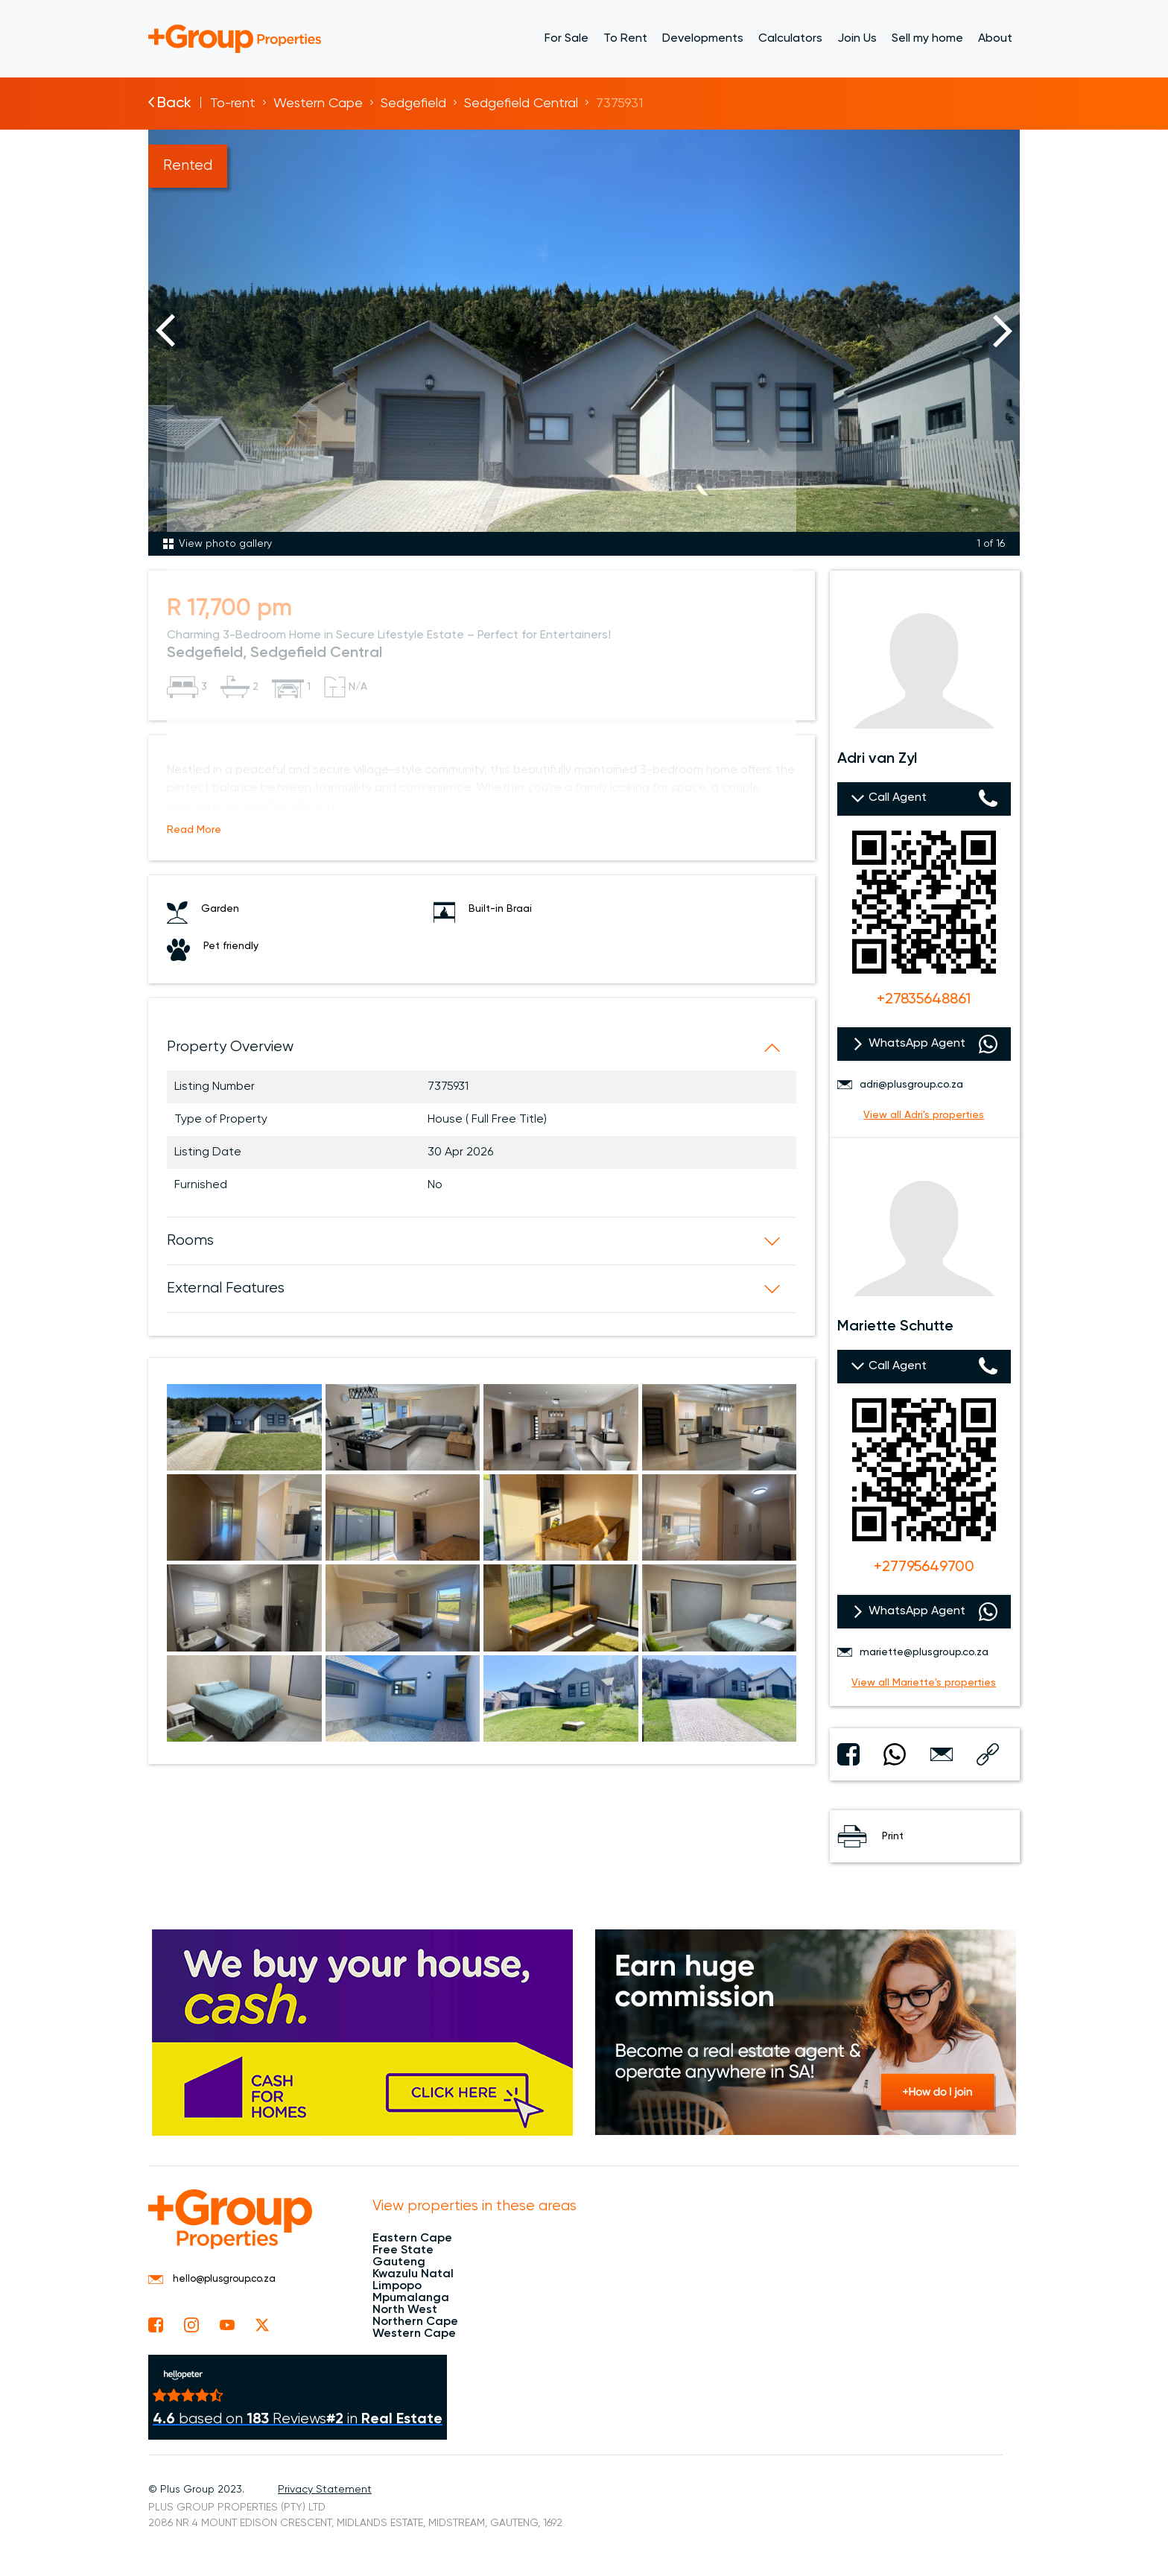 Image resolution: width=1168 pixels, height=2576 pixels. I want to click on To Rent, so click(625, 39).